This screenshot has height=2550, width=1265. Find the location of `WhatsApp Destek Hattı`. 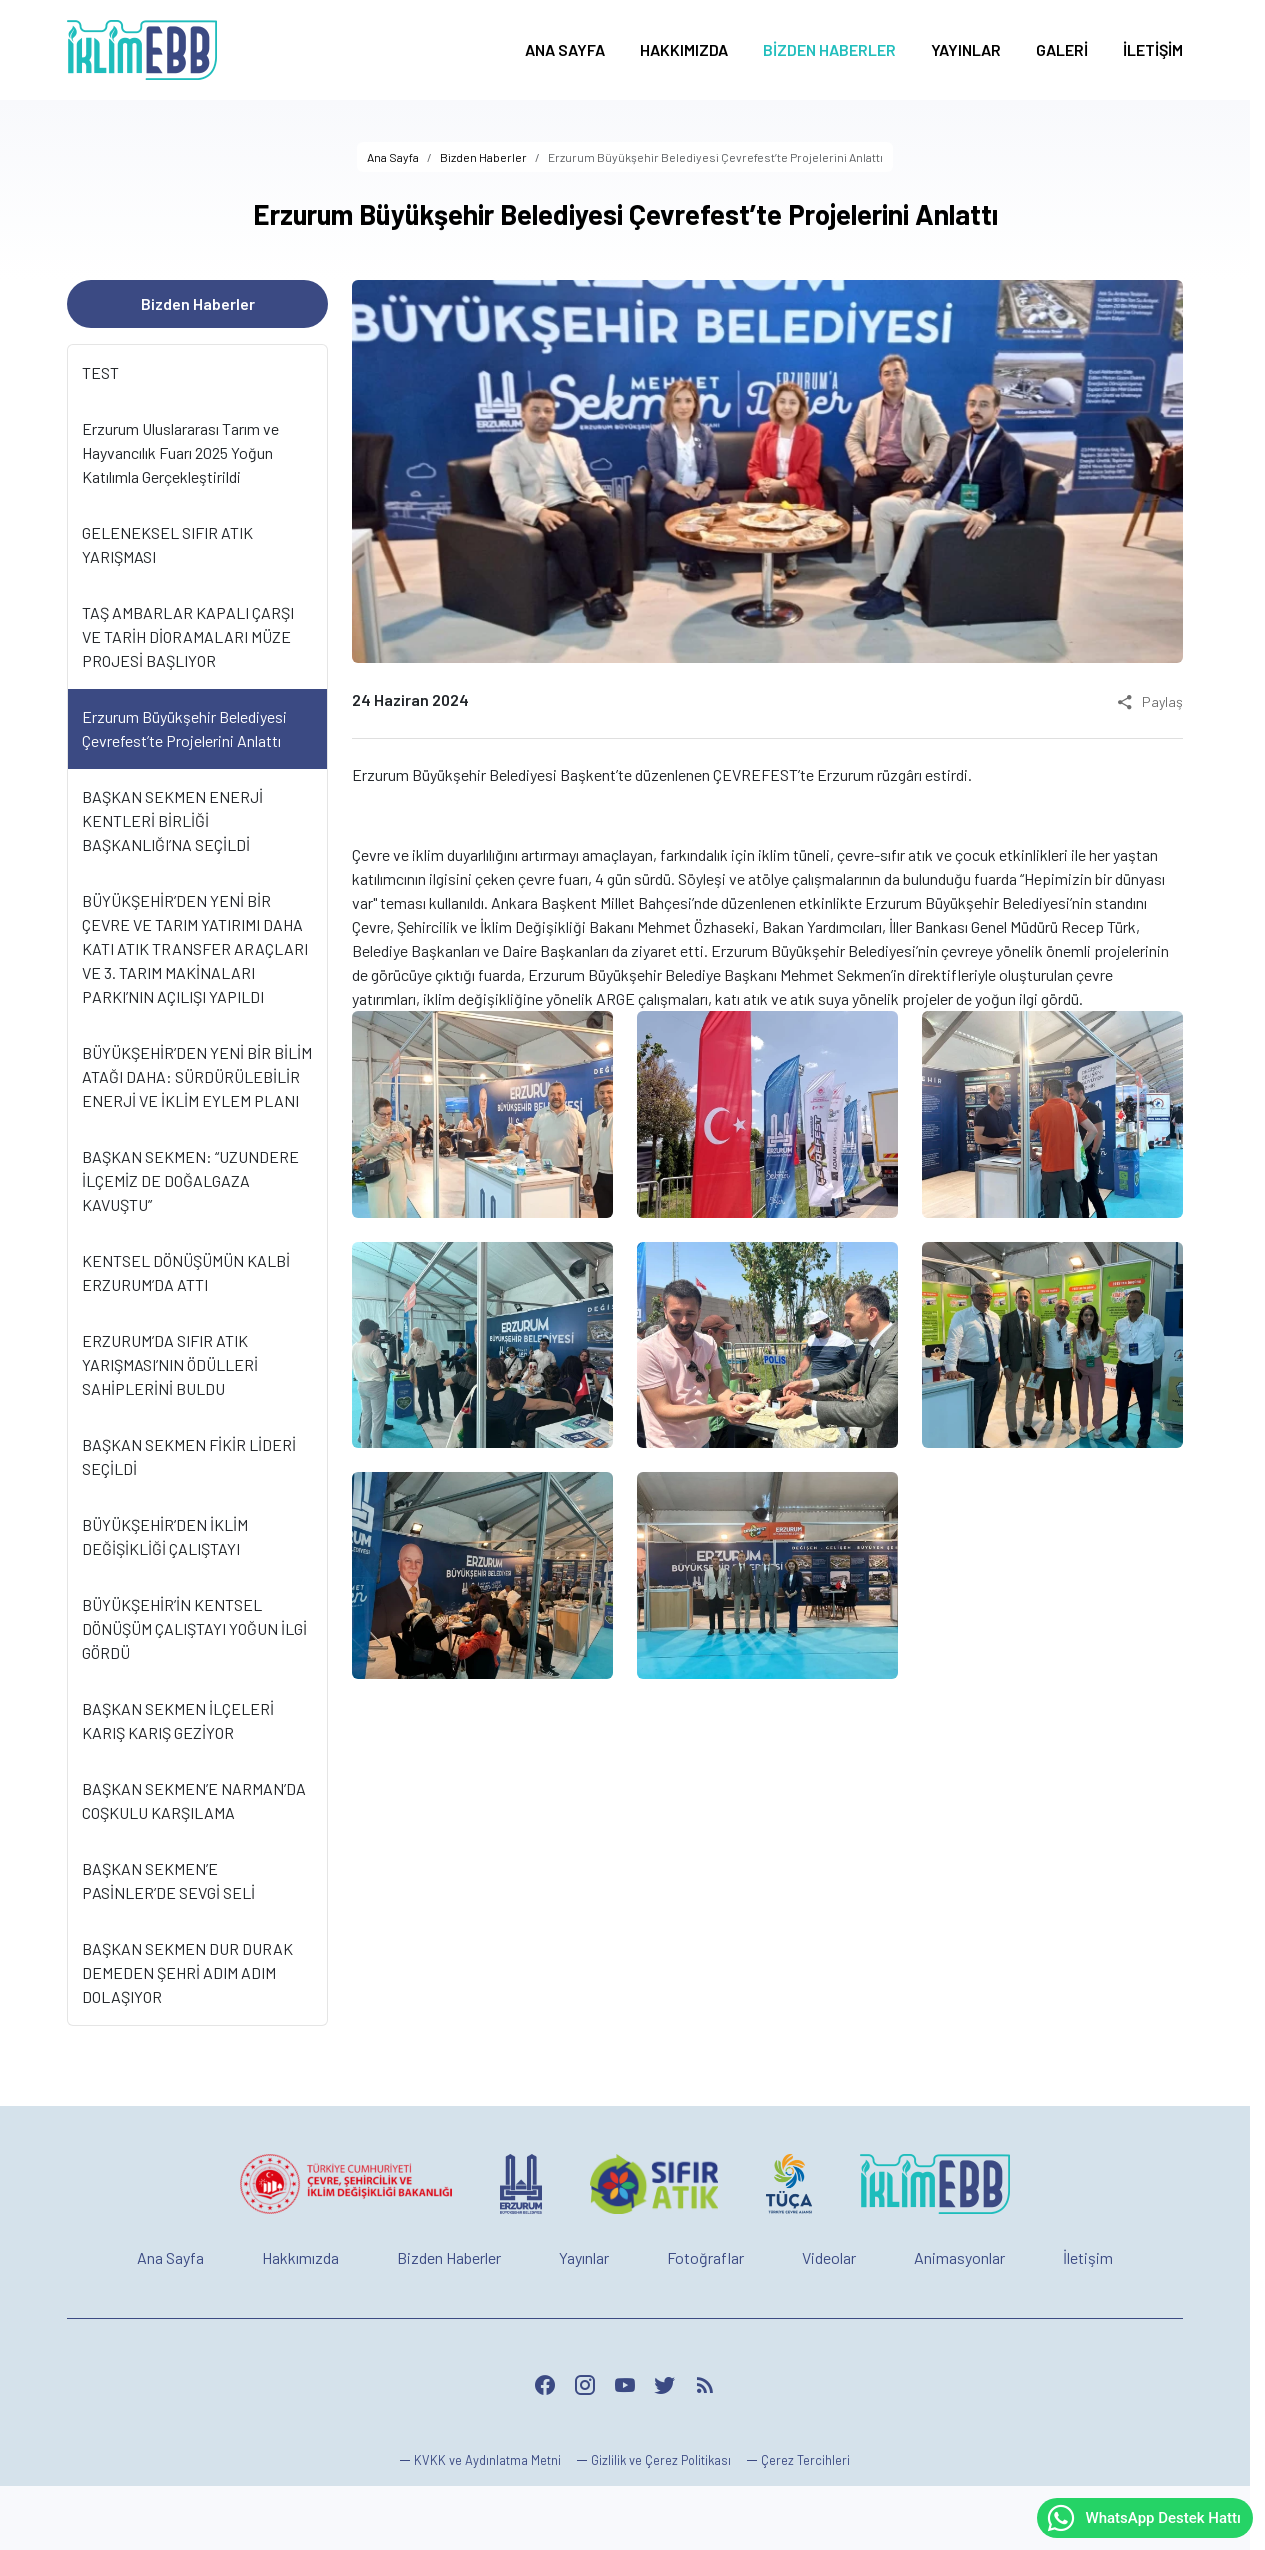

WhatsApp Destek Hattı is located at coordinates (1143, 2518).